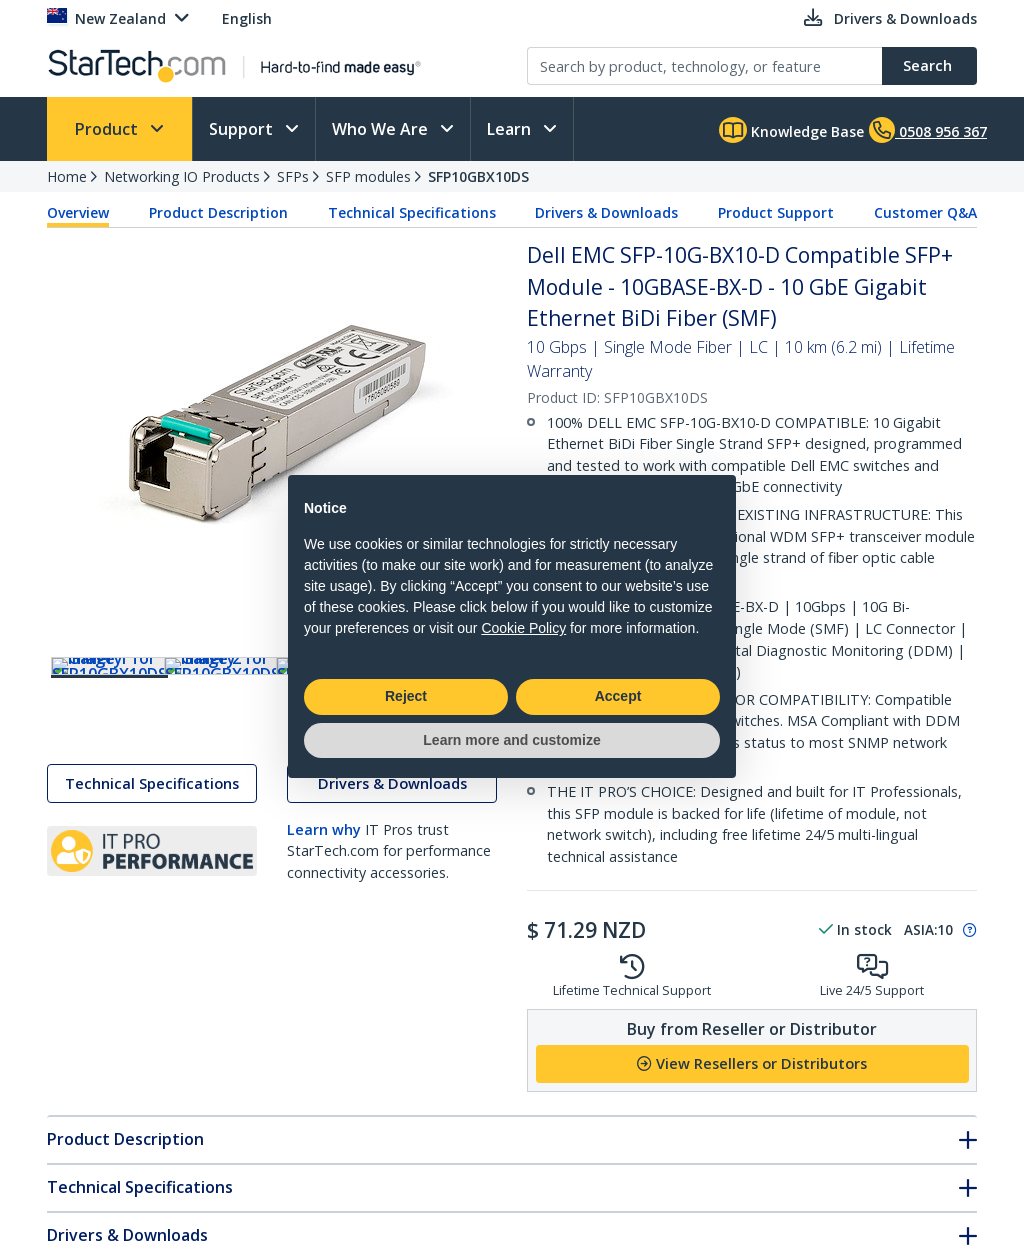 This screenshot has height=1253, width=1024. What do you see at coordinates (791, 130) in the screenshot?
I see `Knowledge Base` at bounding box center [791, 130].